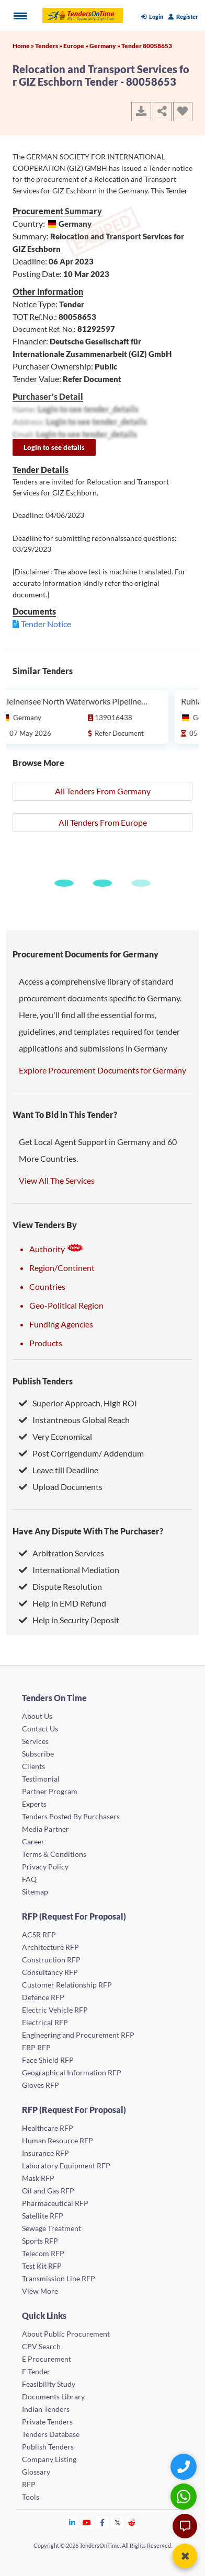 The width and height of the screenshot is (205, 2576). What do you see at coordinates (72, 2522) in the screenshot?
I see `[Tendersontime Linkedin]` at bounding box center [72, 2522].